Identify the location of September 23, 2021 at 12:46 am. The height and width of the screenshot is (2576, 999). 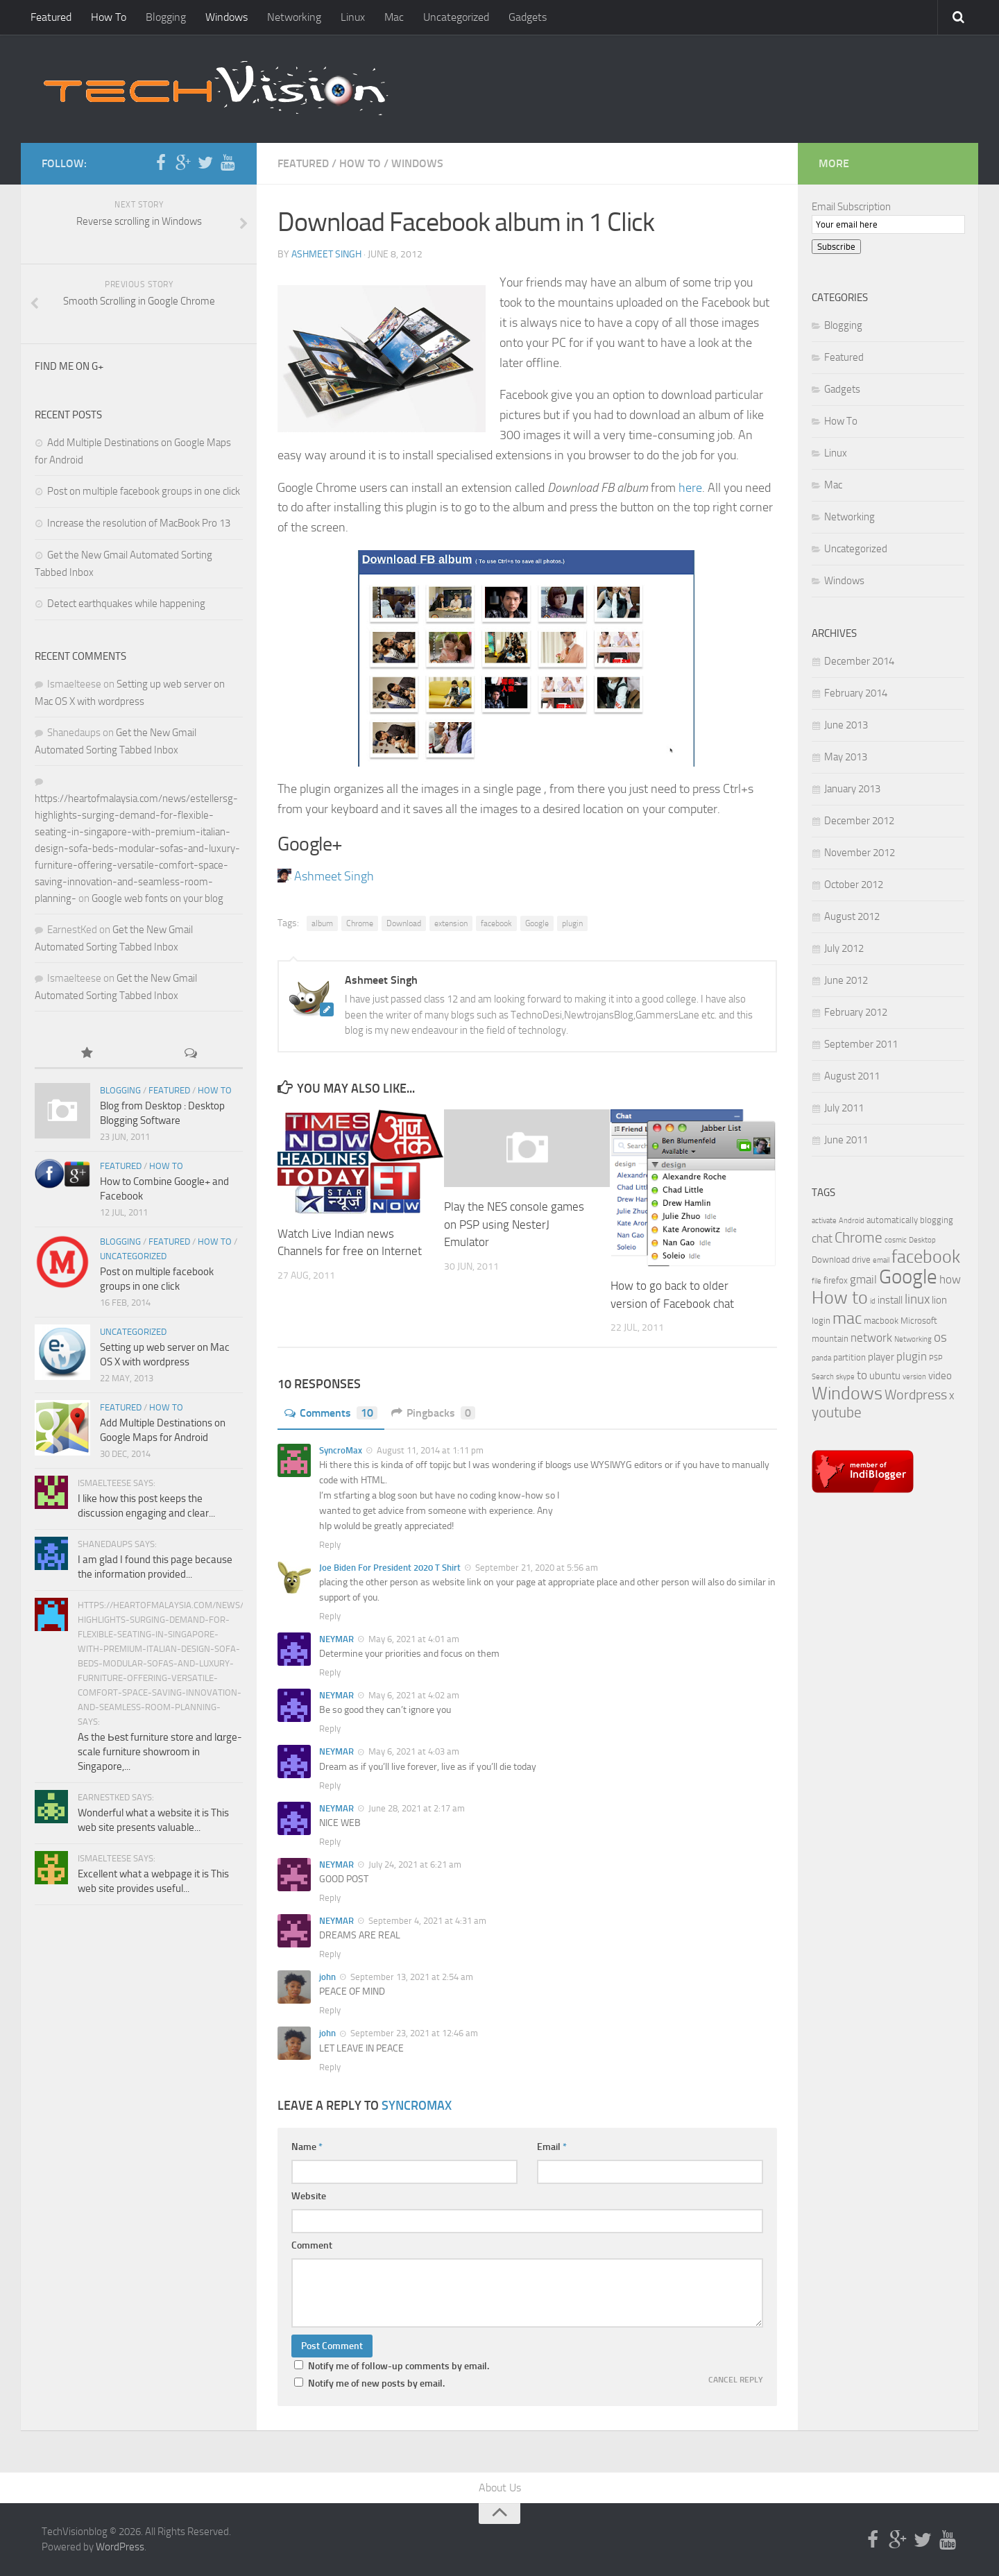
(413, 2033).